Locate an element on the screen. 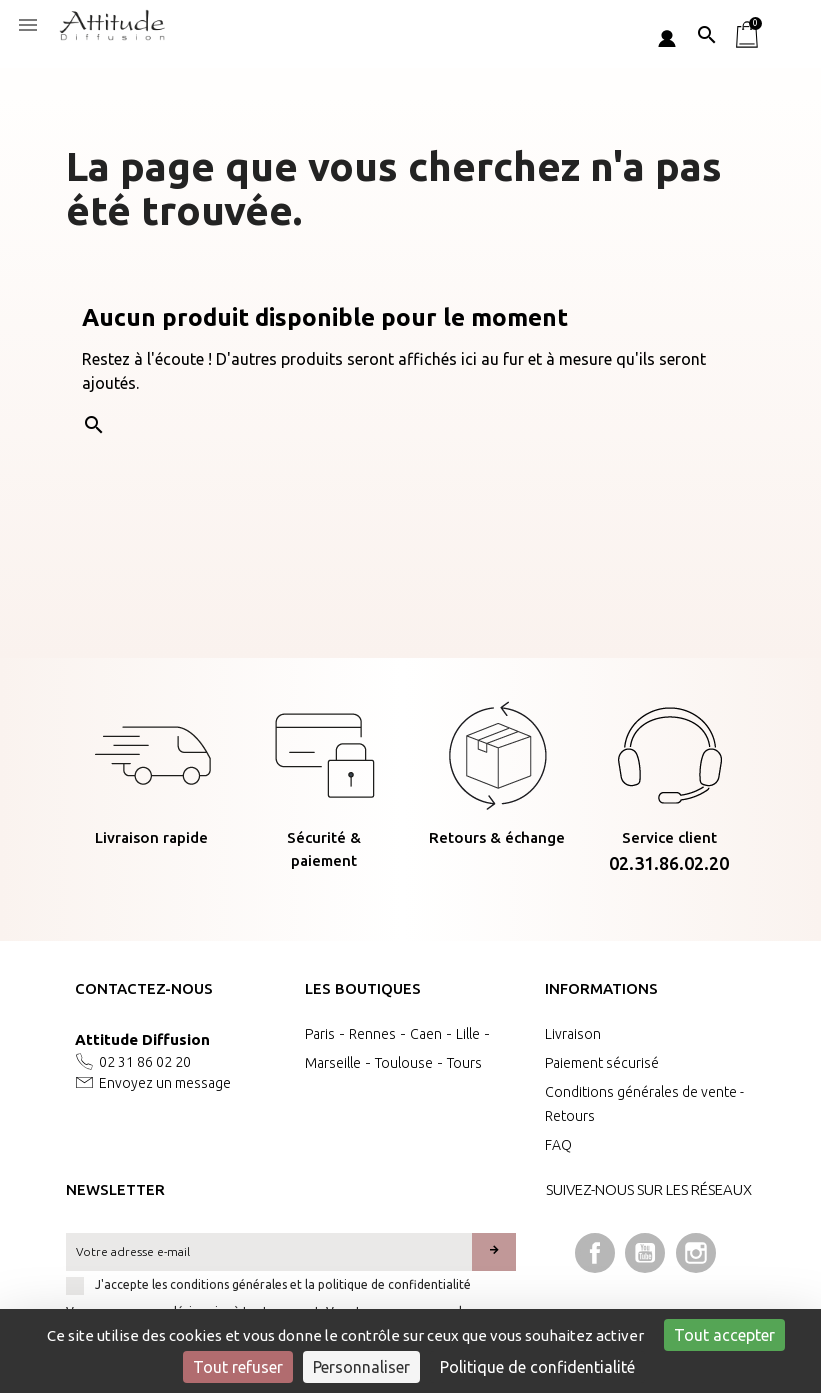 This screenshot has width=821, height=1393. Rennes is located at coordinates (372, 1034).